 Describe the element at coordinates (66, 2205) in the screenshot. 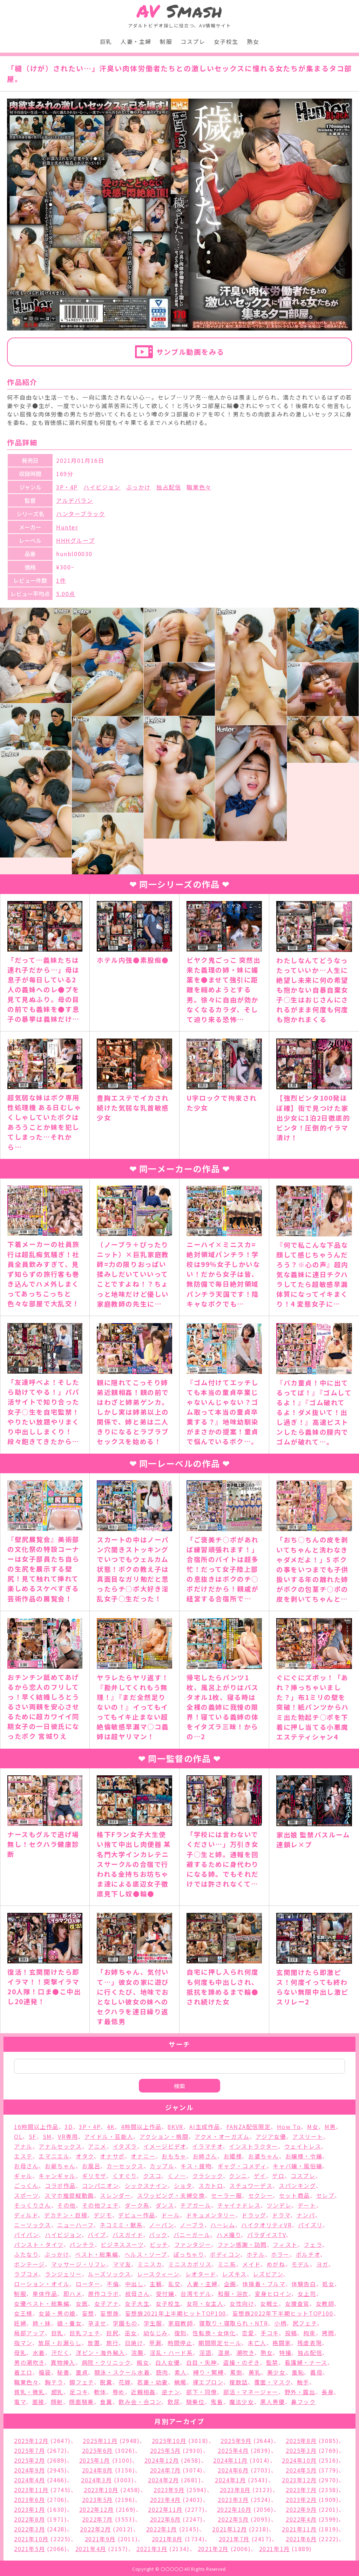

I see `その他` at that location.